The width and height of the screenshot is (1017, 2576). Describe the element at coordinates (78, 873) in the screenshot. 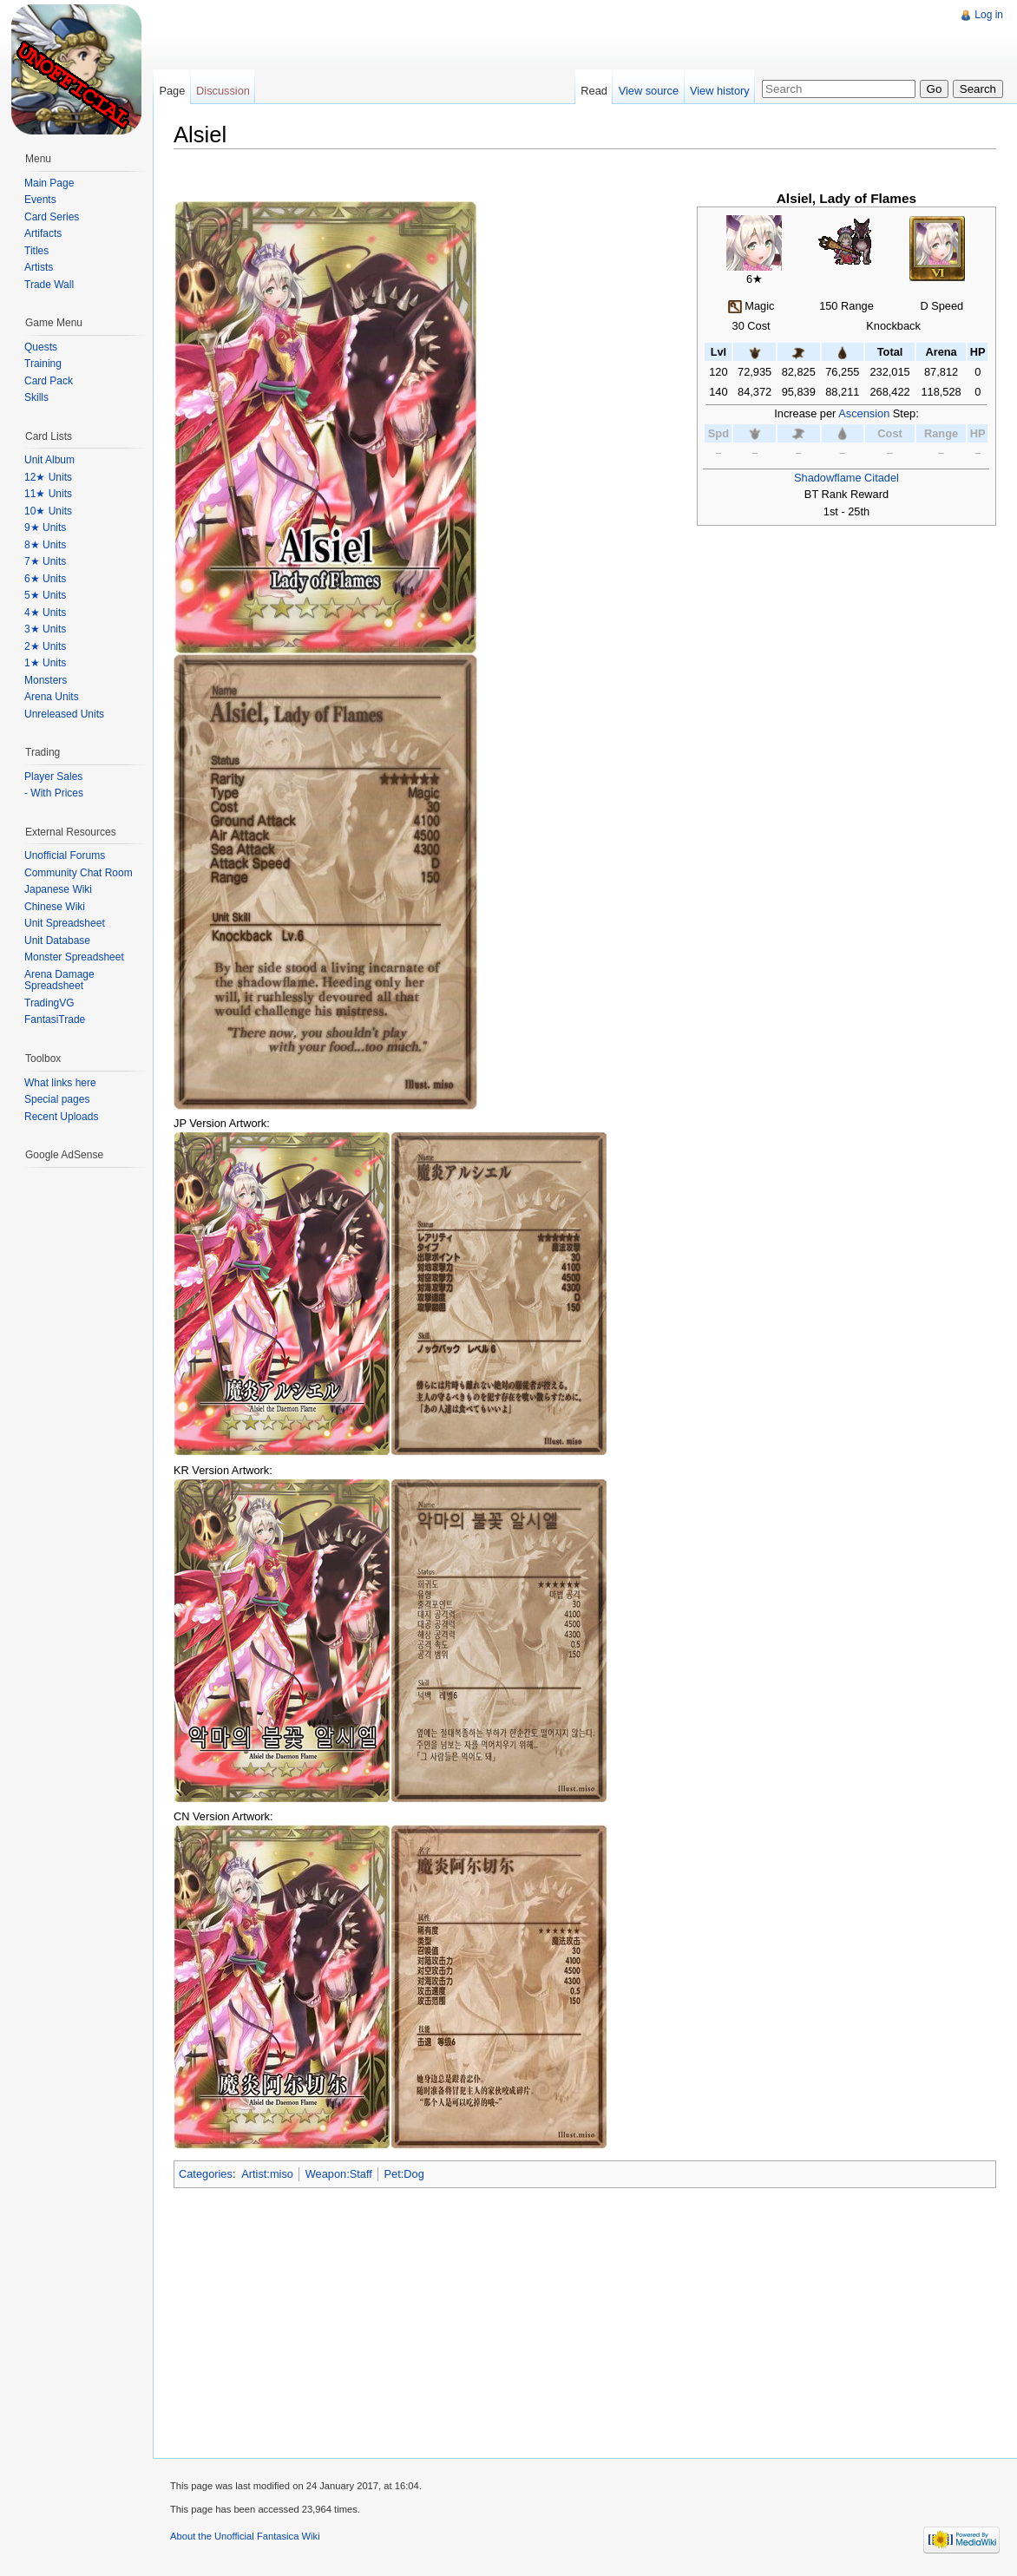

I see `Community Chat Room` at that location.